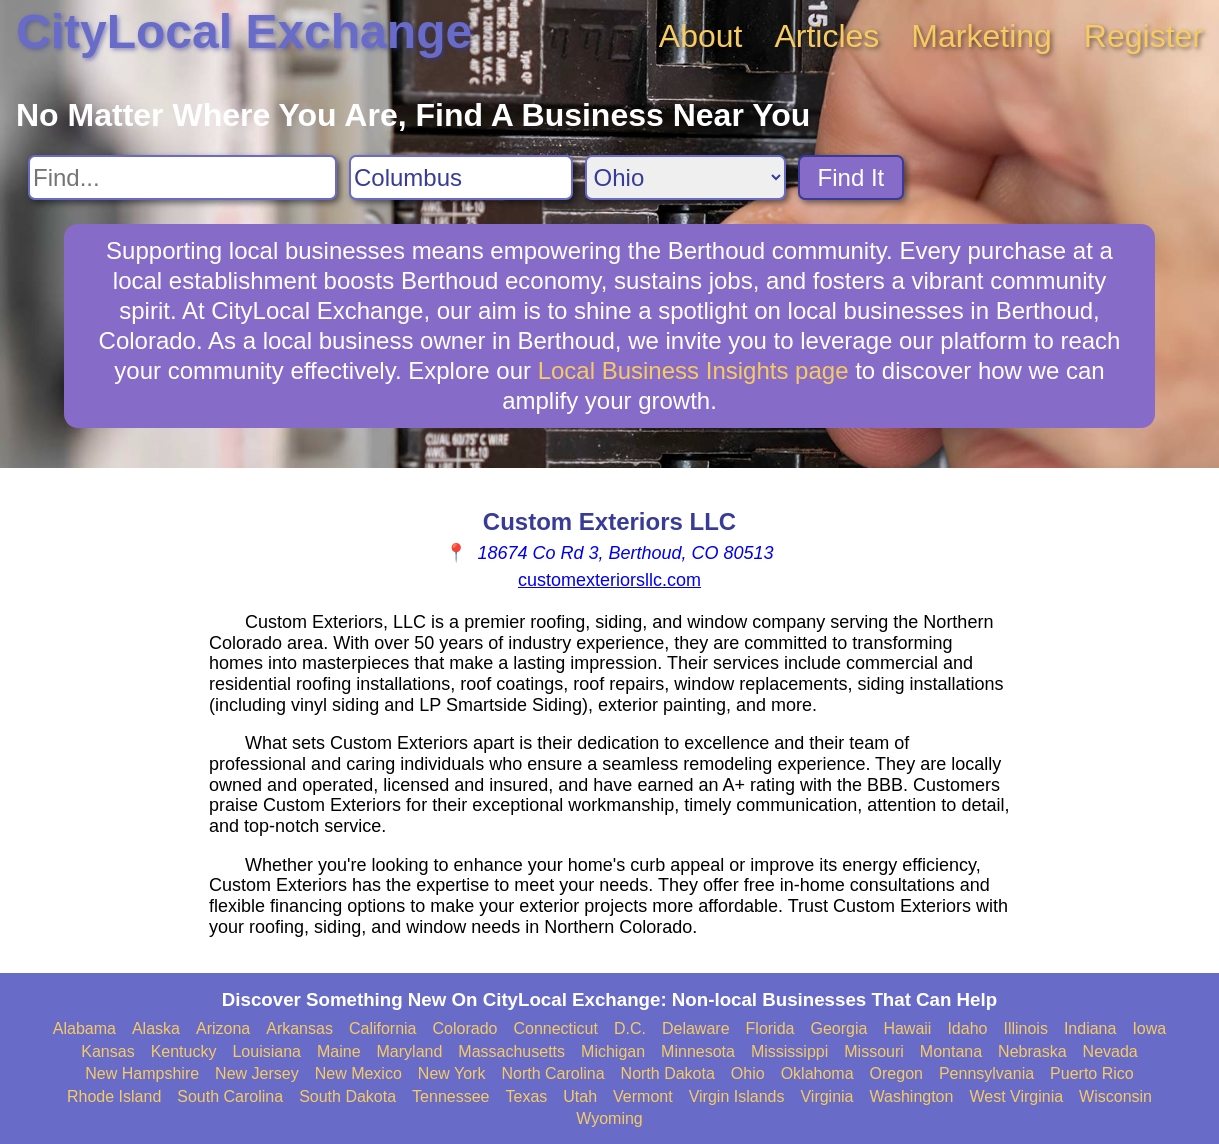  What do you see at coordinates (1149, 1028) in the screenshot?
I see `Iowa` at bounding box center [1149, 1028].